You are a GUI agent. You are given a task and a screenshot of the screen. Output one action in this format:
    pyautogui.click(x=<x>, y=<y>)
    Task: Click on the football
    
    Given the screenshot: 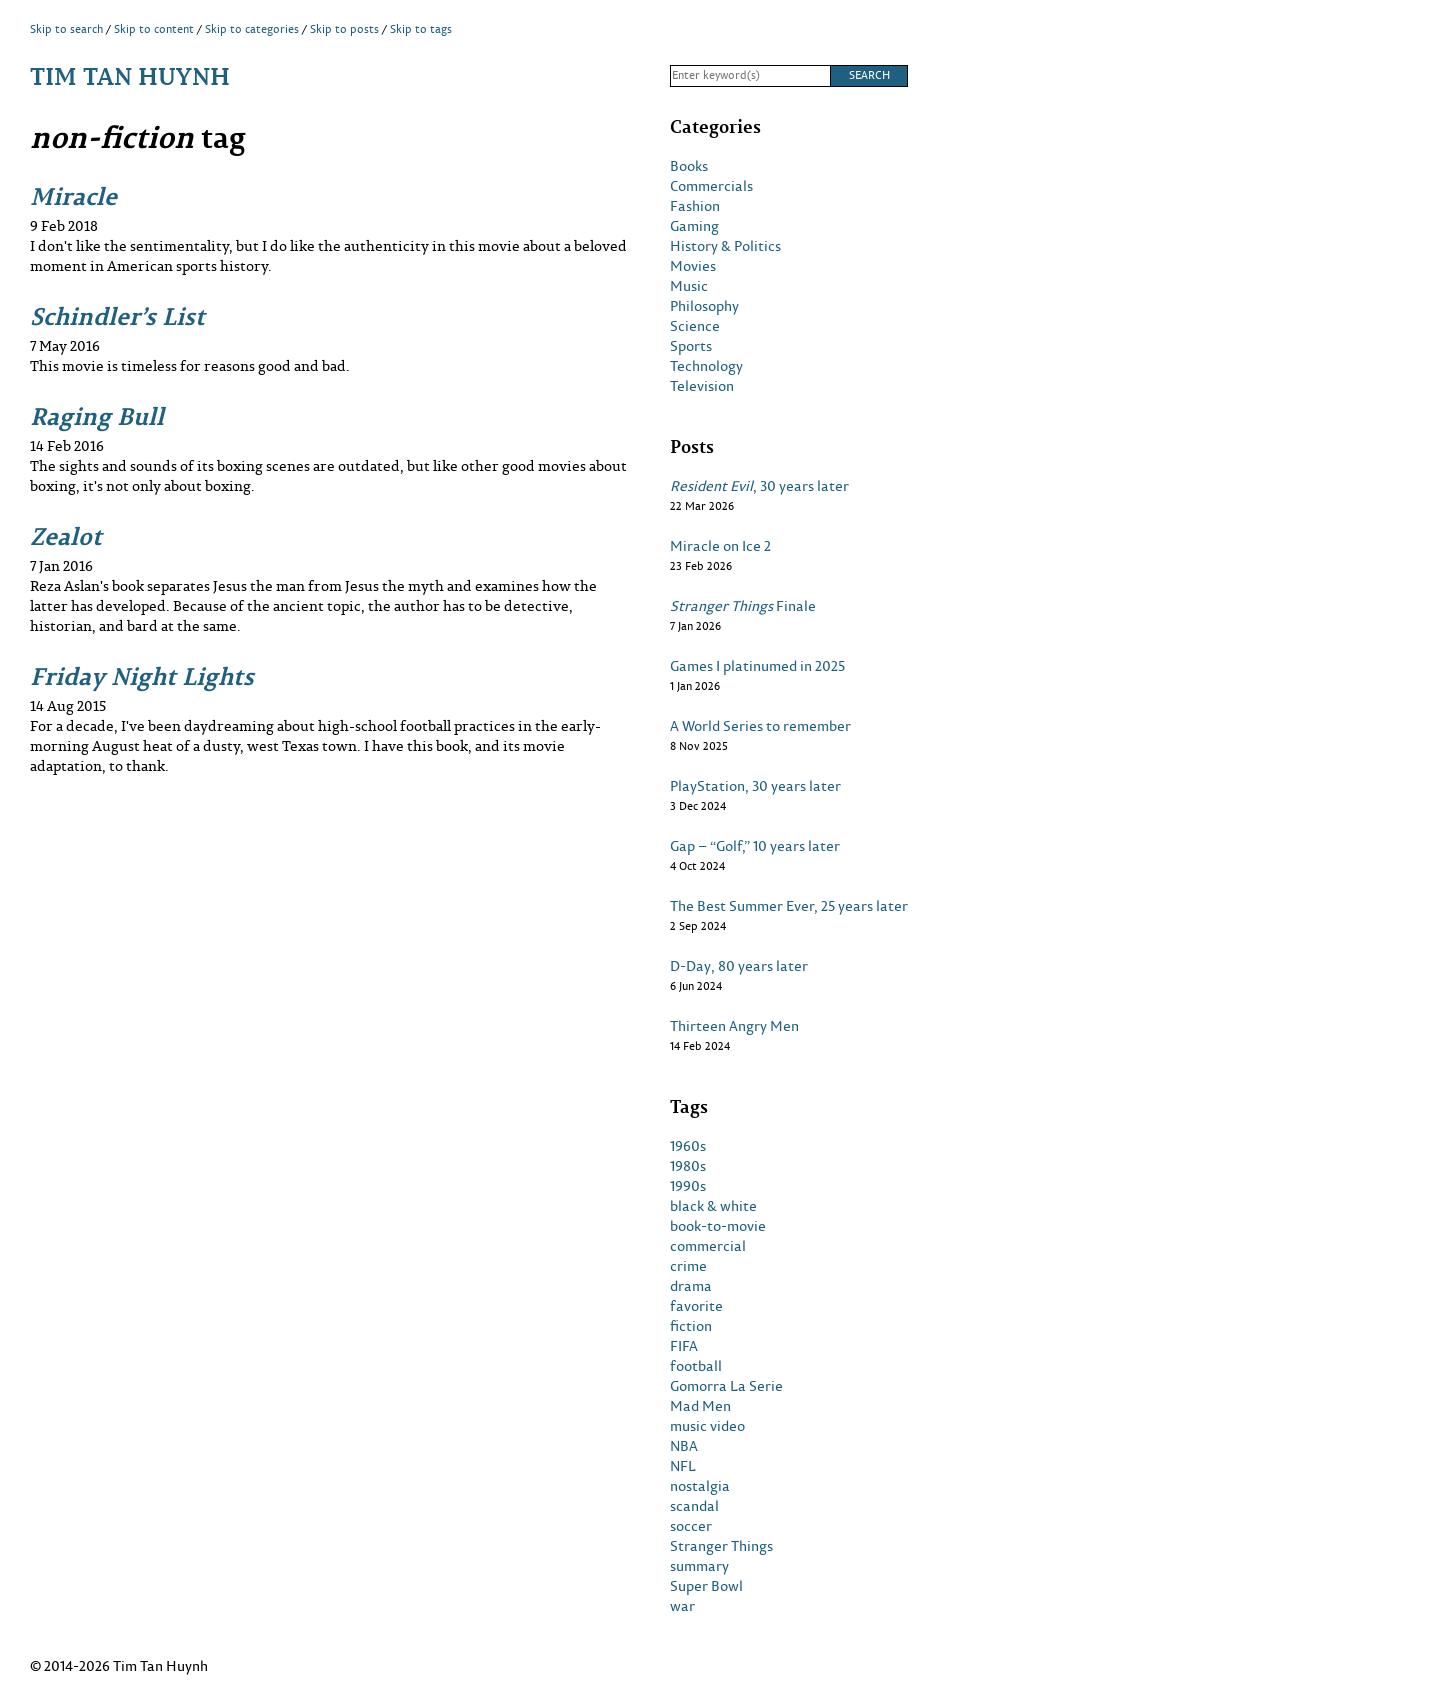 What is the action you would take?
    pyautogui.click(x=696, y=1366)
    